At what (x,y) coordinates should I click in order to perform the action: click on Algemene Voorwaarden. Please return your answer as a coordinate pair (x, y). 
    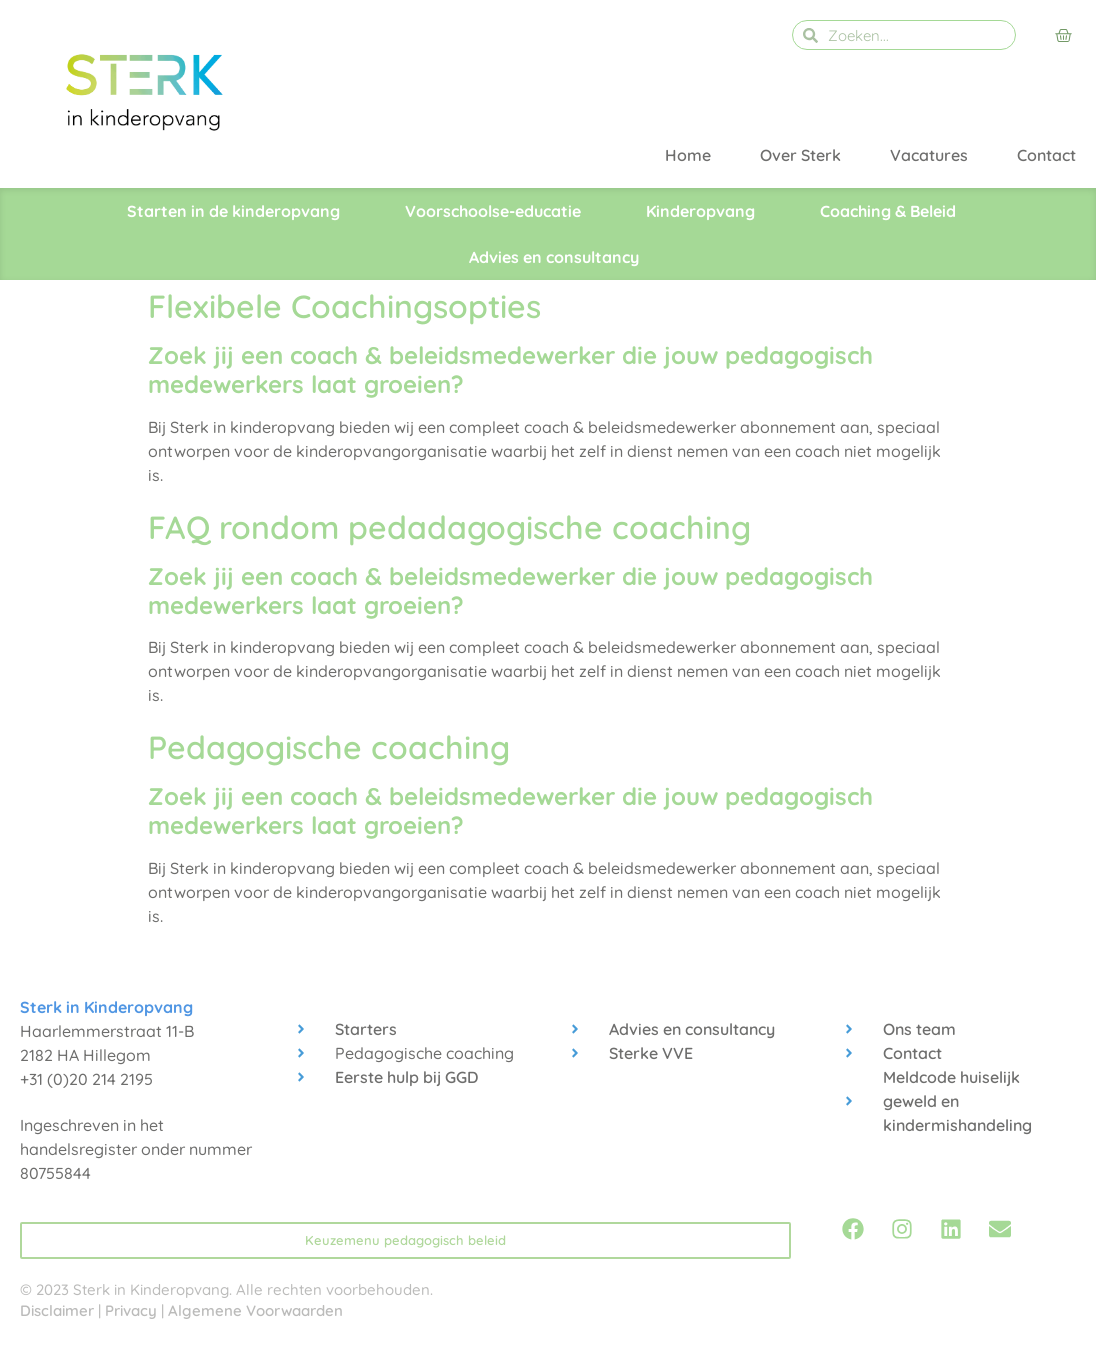
    Looking at the image, I should click on (255, 1310).